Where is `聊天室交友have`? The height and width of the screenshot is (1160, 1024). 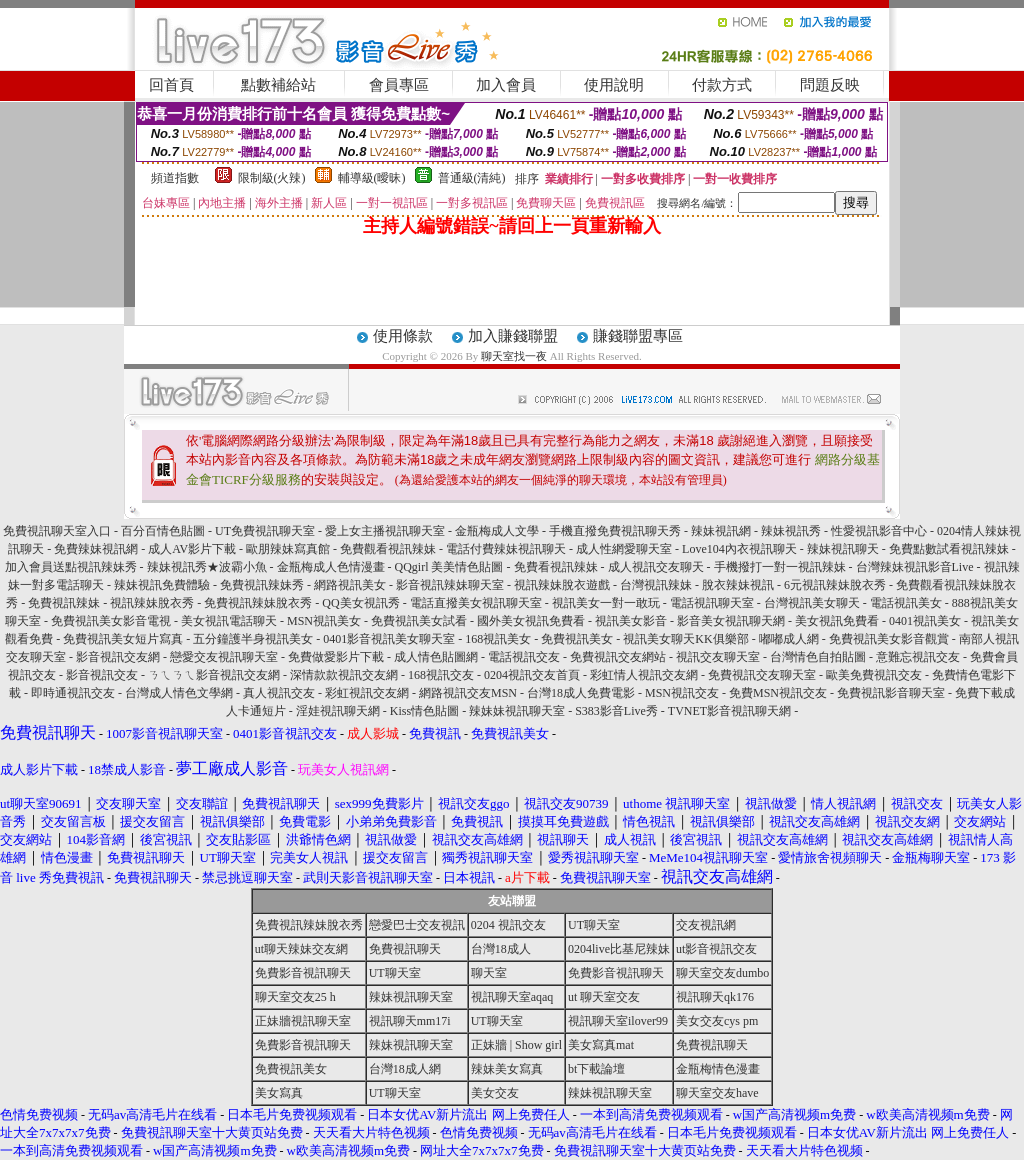
聊天室交友have is located at coordinates (717, 1093).